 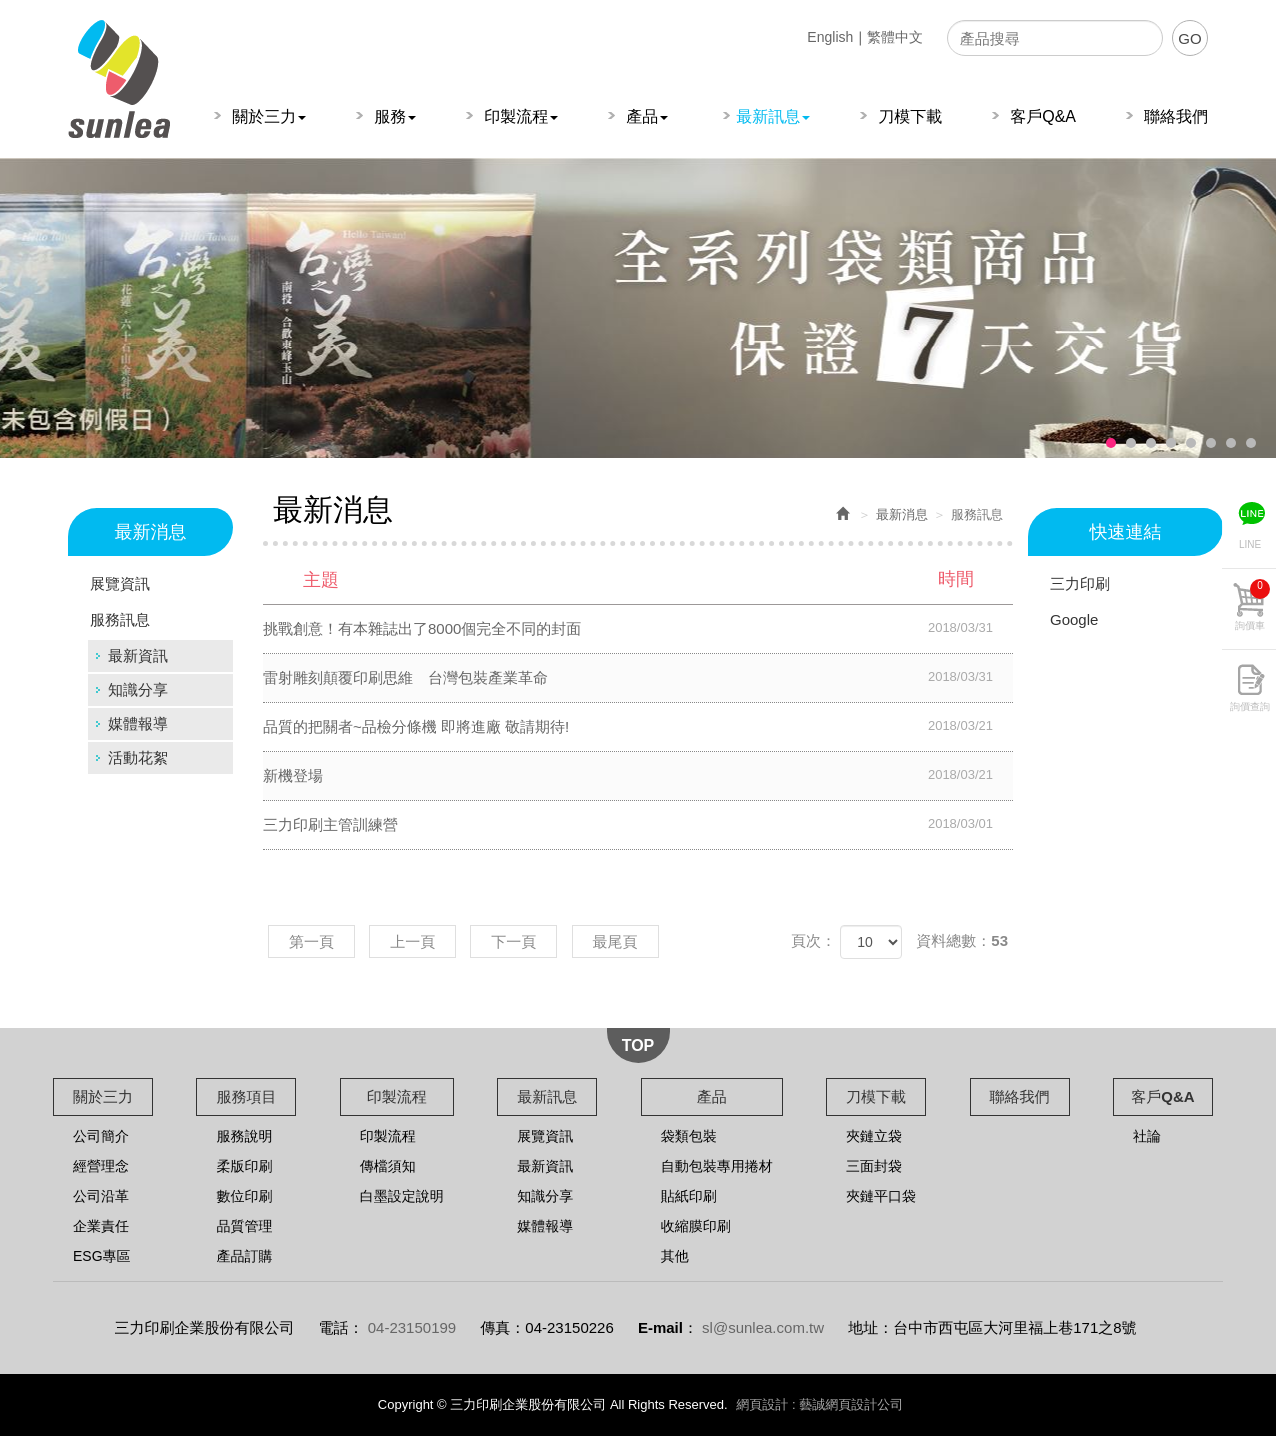 What do you see at coordinates (138, 689) in the screenshot?
I see `知識分享` at bounding box center [138, 689].